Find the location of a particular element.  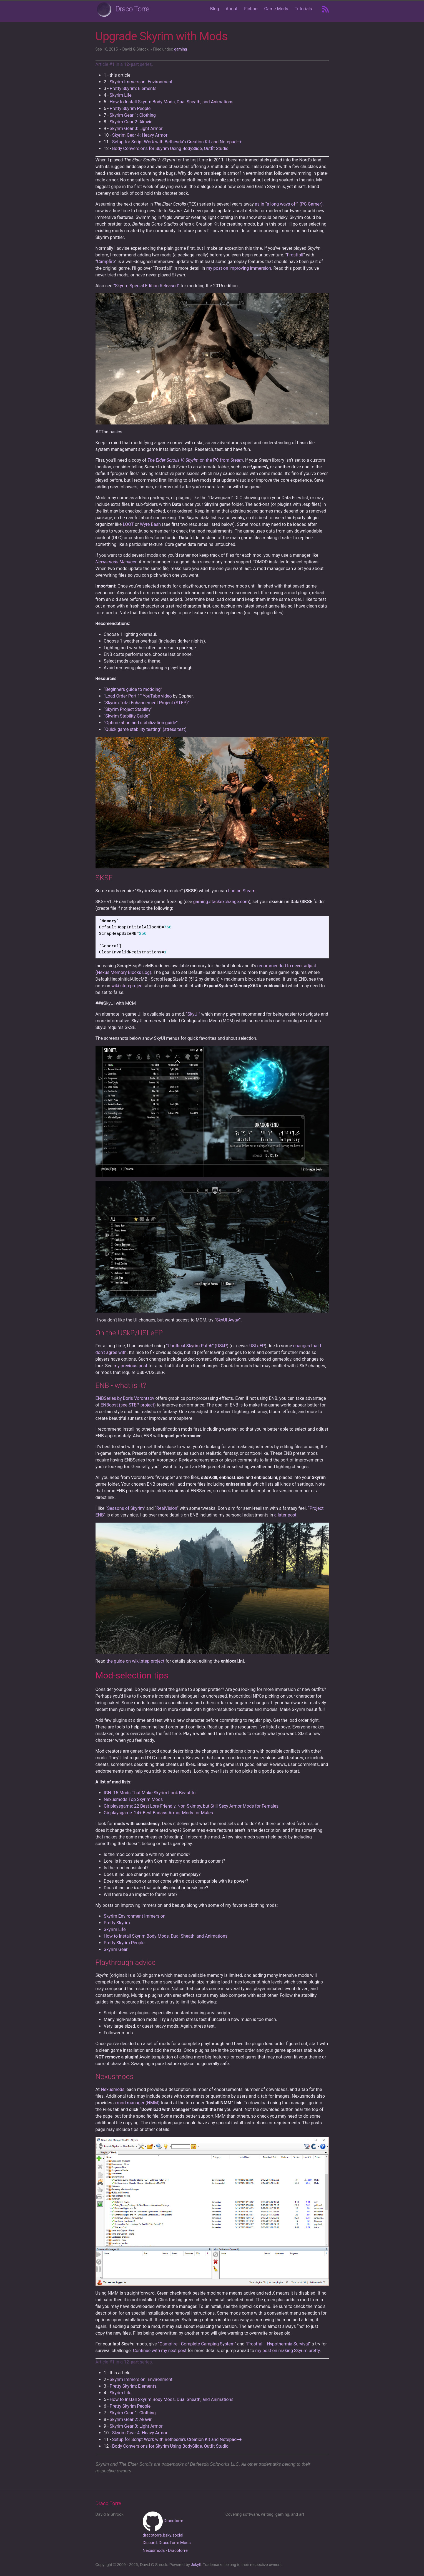

ENBSeries by Boris Vorontsov is located at coordinates (125, 1398).